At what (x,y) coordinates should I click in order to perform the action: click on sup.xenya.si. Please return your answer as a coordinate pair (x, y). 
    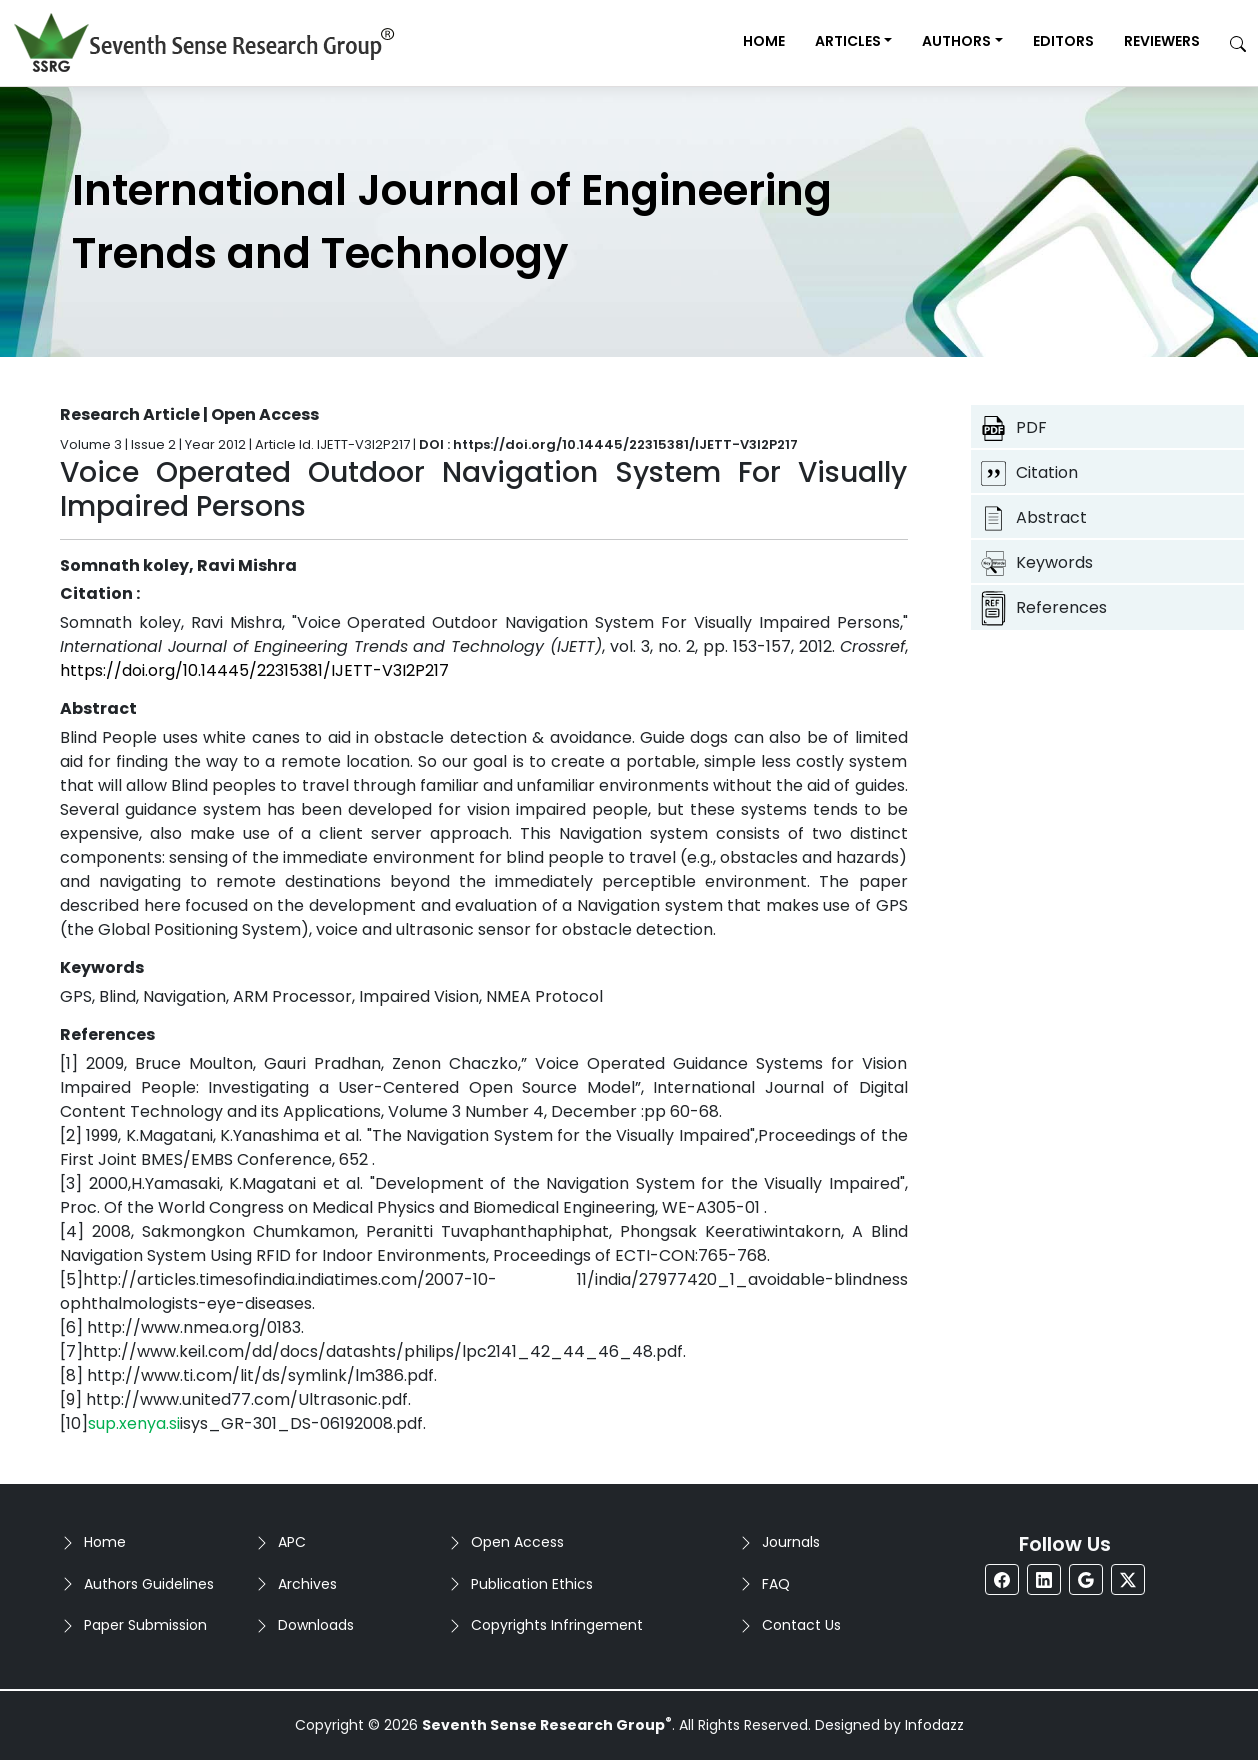
    Looking at the image, I should click on (134, 1423).